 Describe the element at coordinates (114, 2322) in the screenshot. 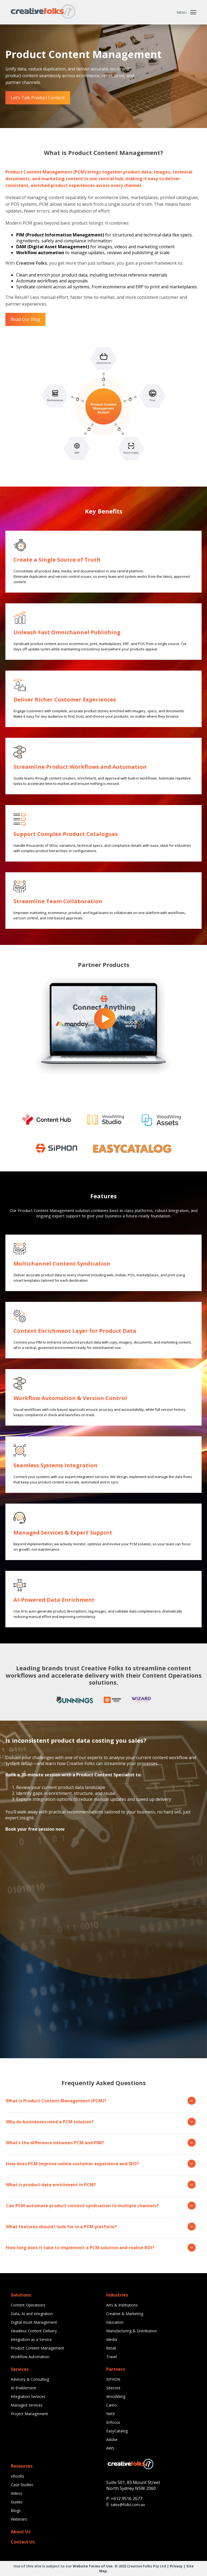

I see `Education` at that location.